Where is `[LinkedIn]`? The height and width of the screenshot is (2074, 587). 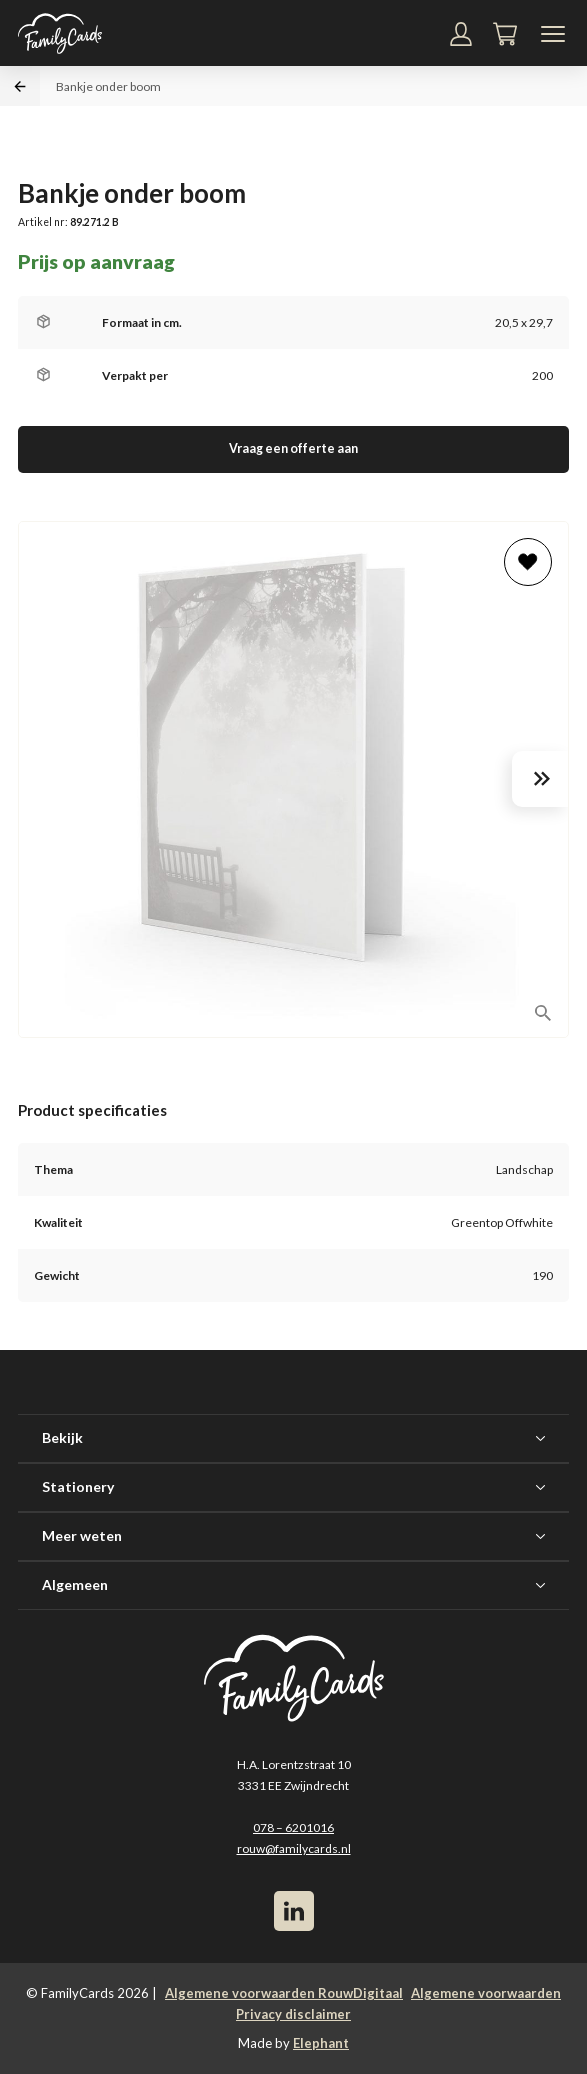
[LinkedIn] is located at coordinates (294, 1911).